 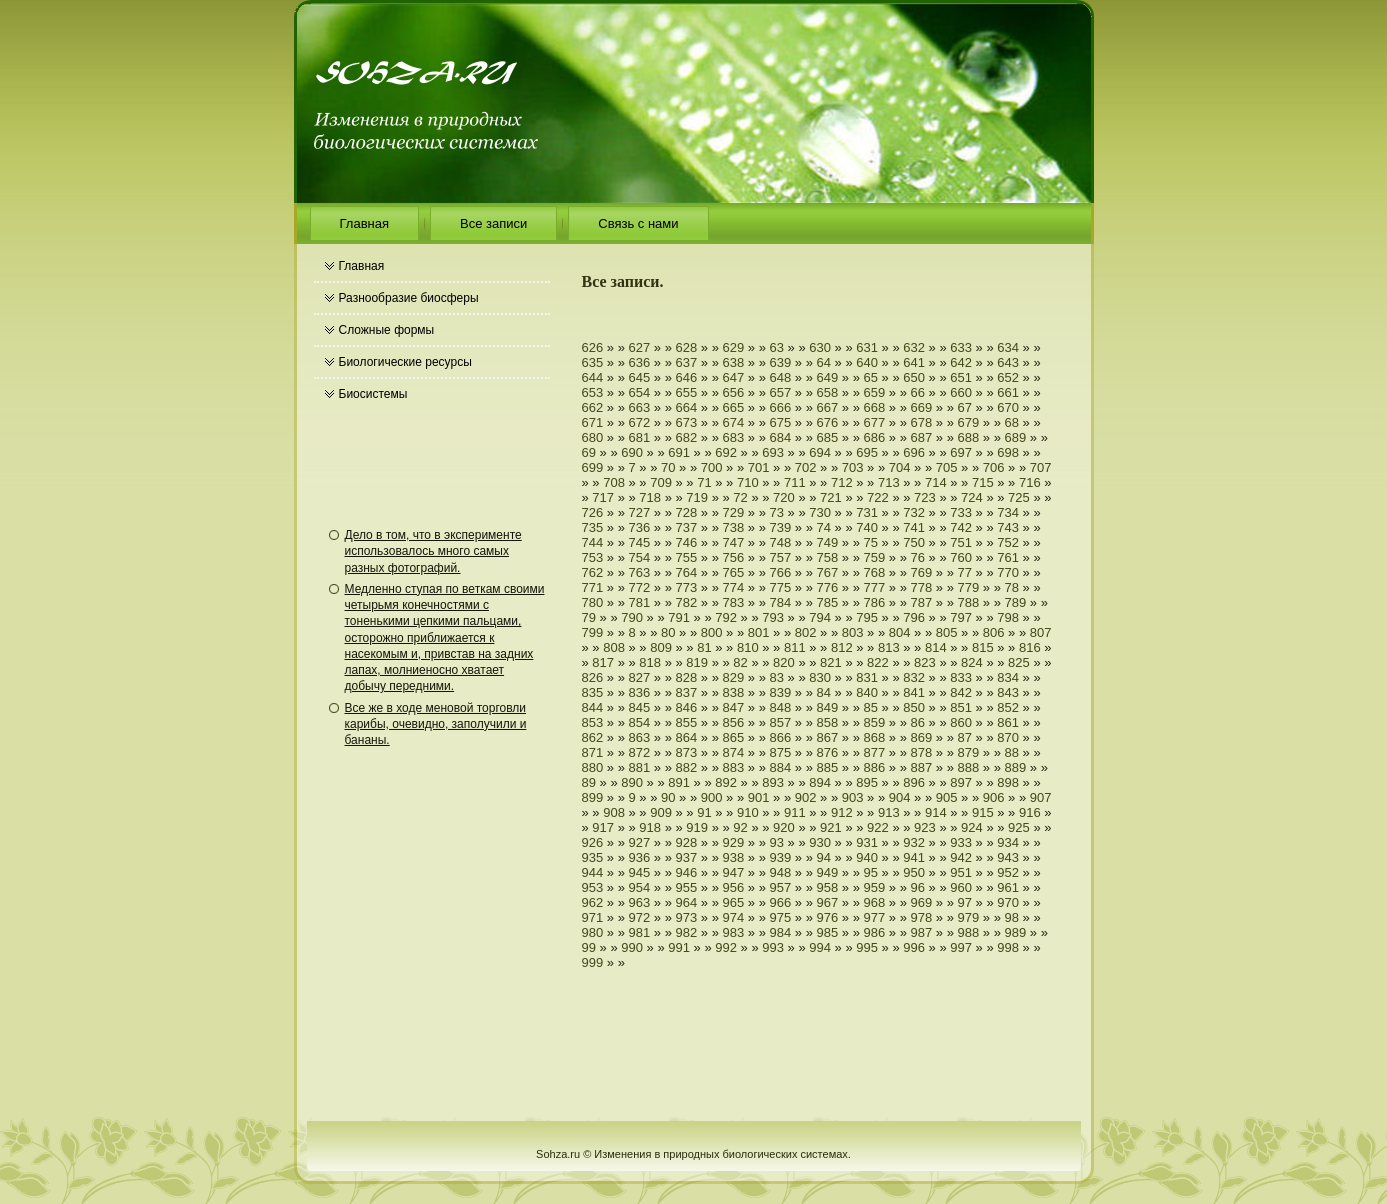 What do you see at coordinates (889, 812) in the screenshot?
I see `913` at bounding box center [889, 812].